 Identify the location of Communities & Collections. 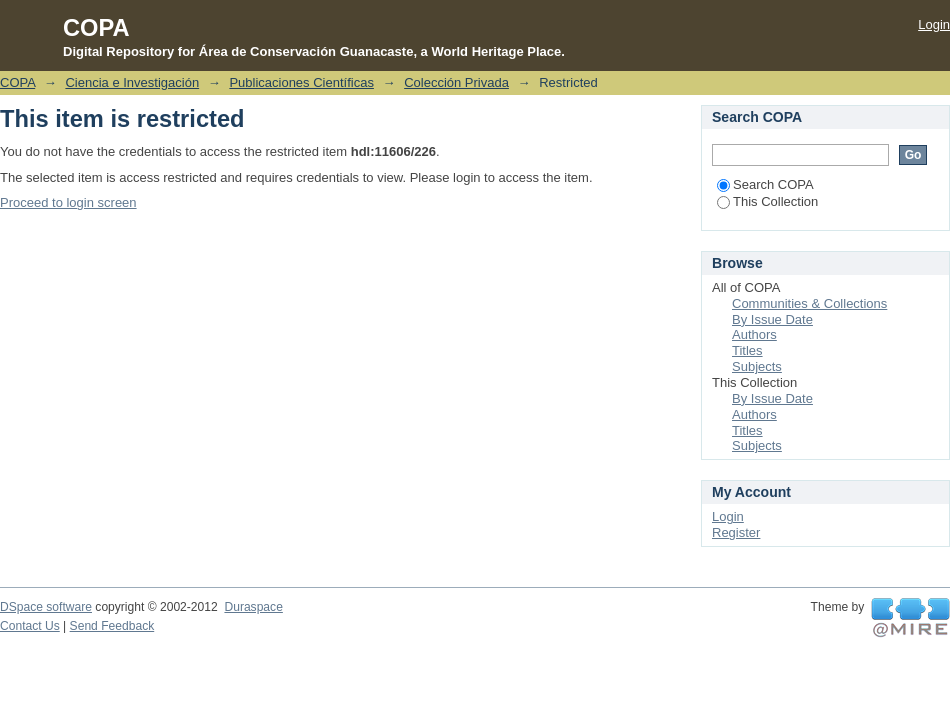
(809, 303).